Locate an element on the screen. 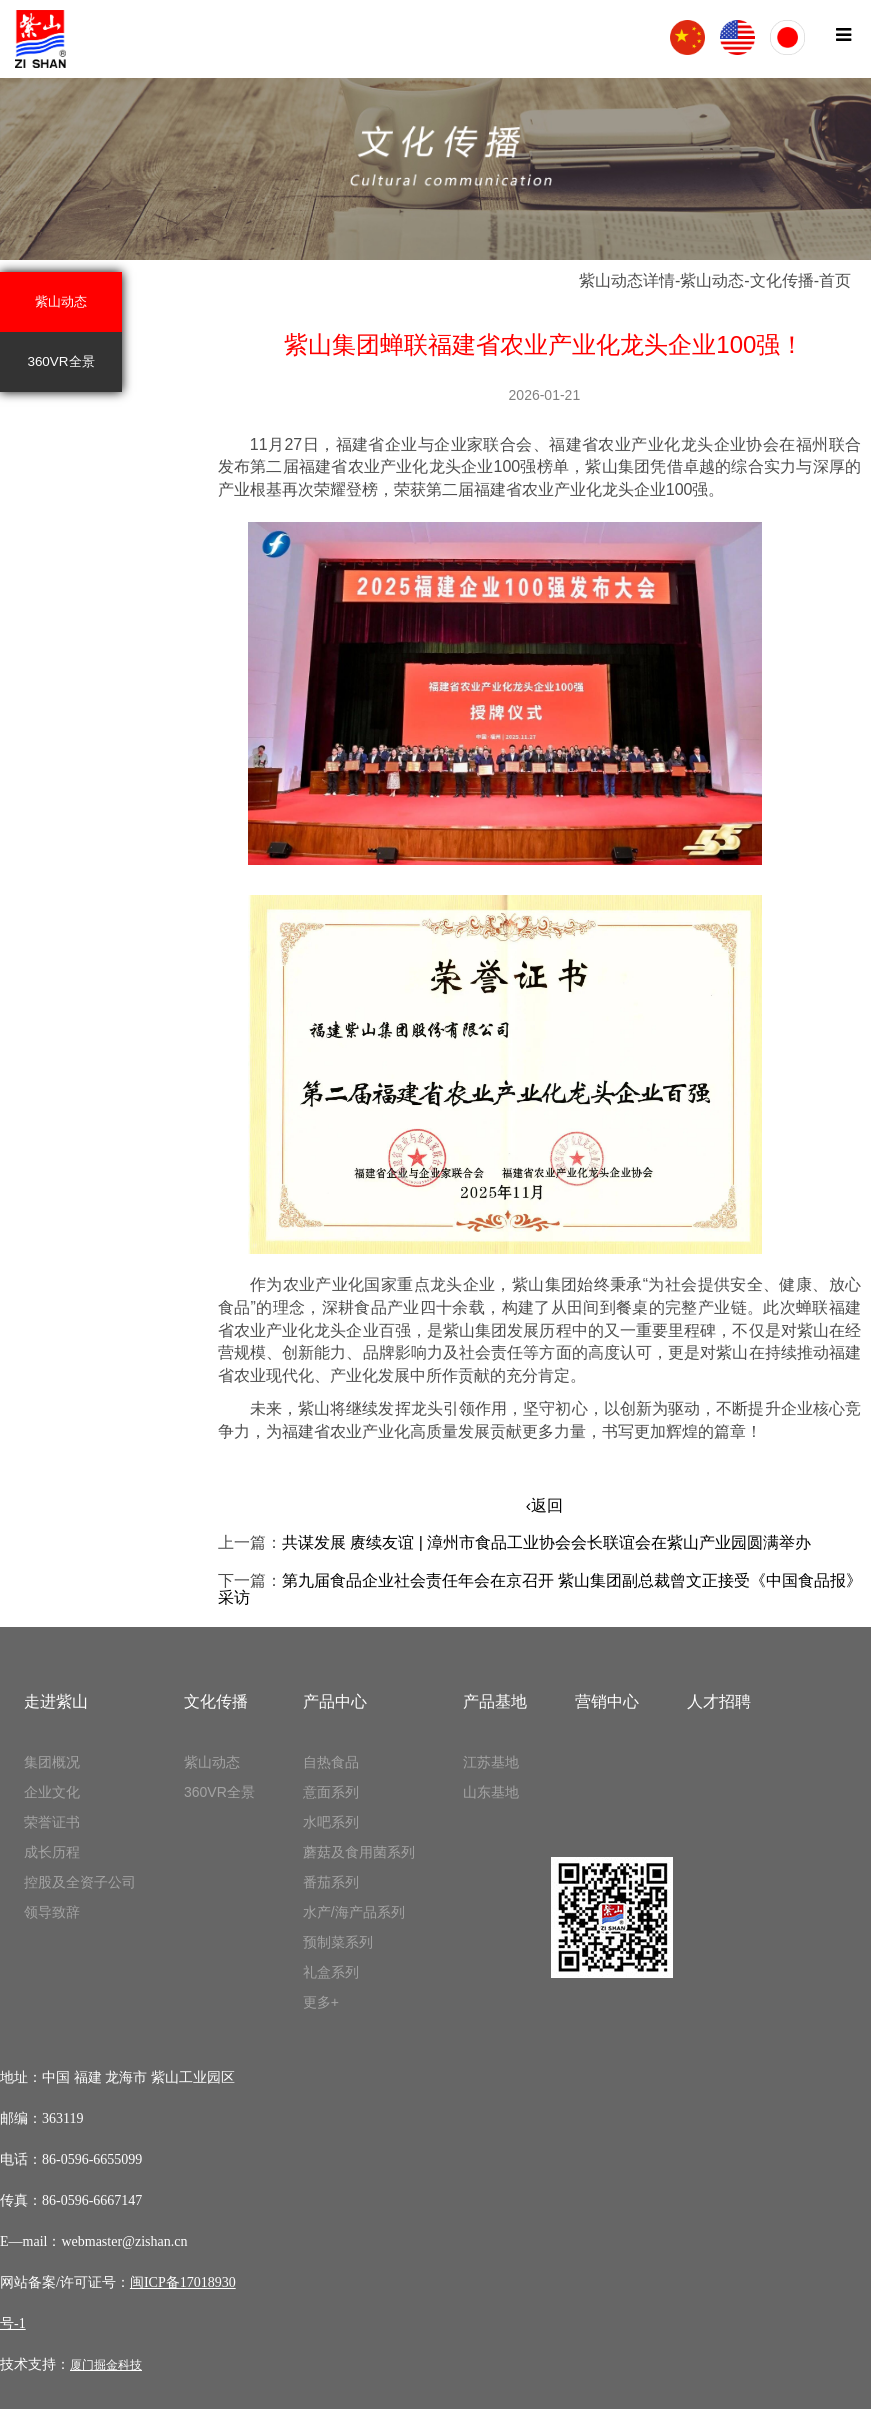  紫山动态- is located at coordinates (714, 280).